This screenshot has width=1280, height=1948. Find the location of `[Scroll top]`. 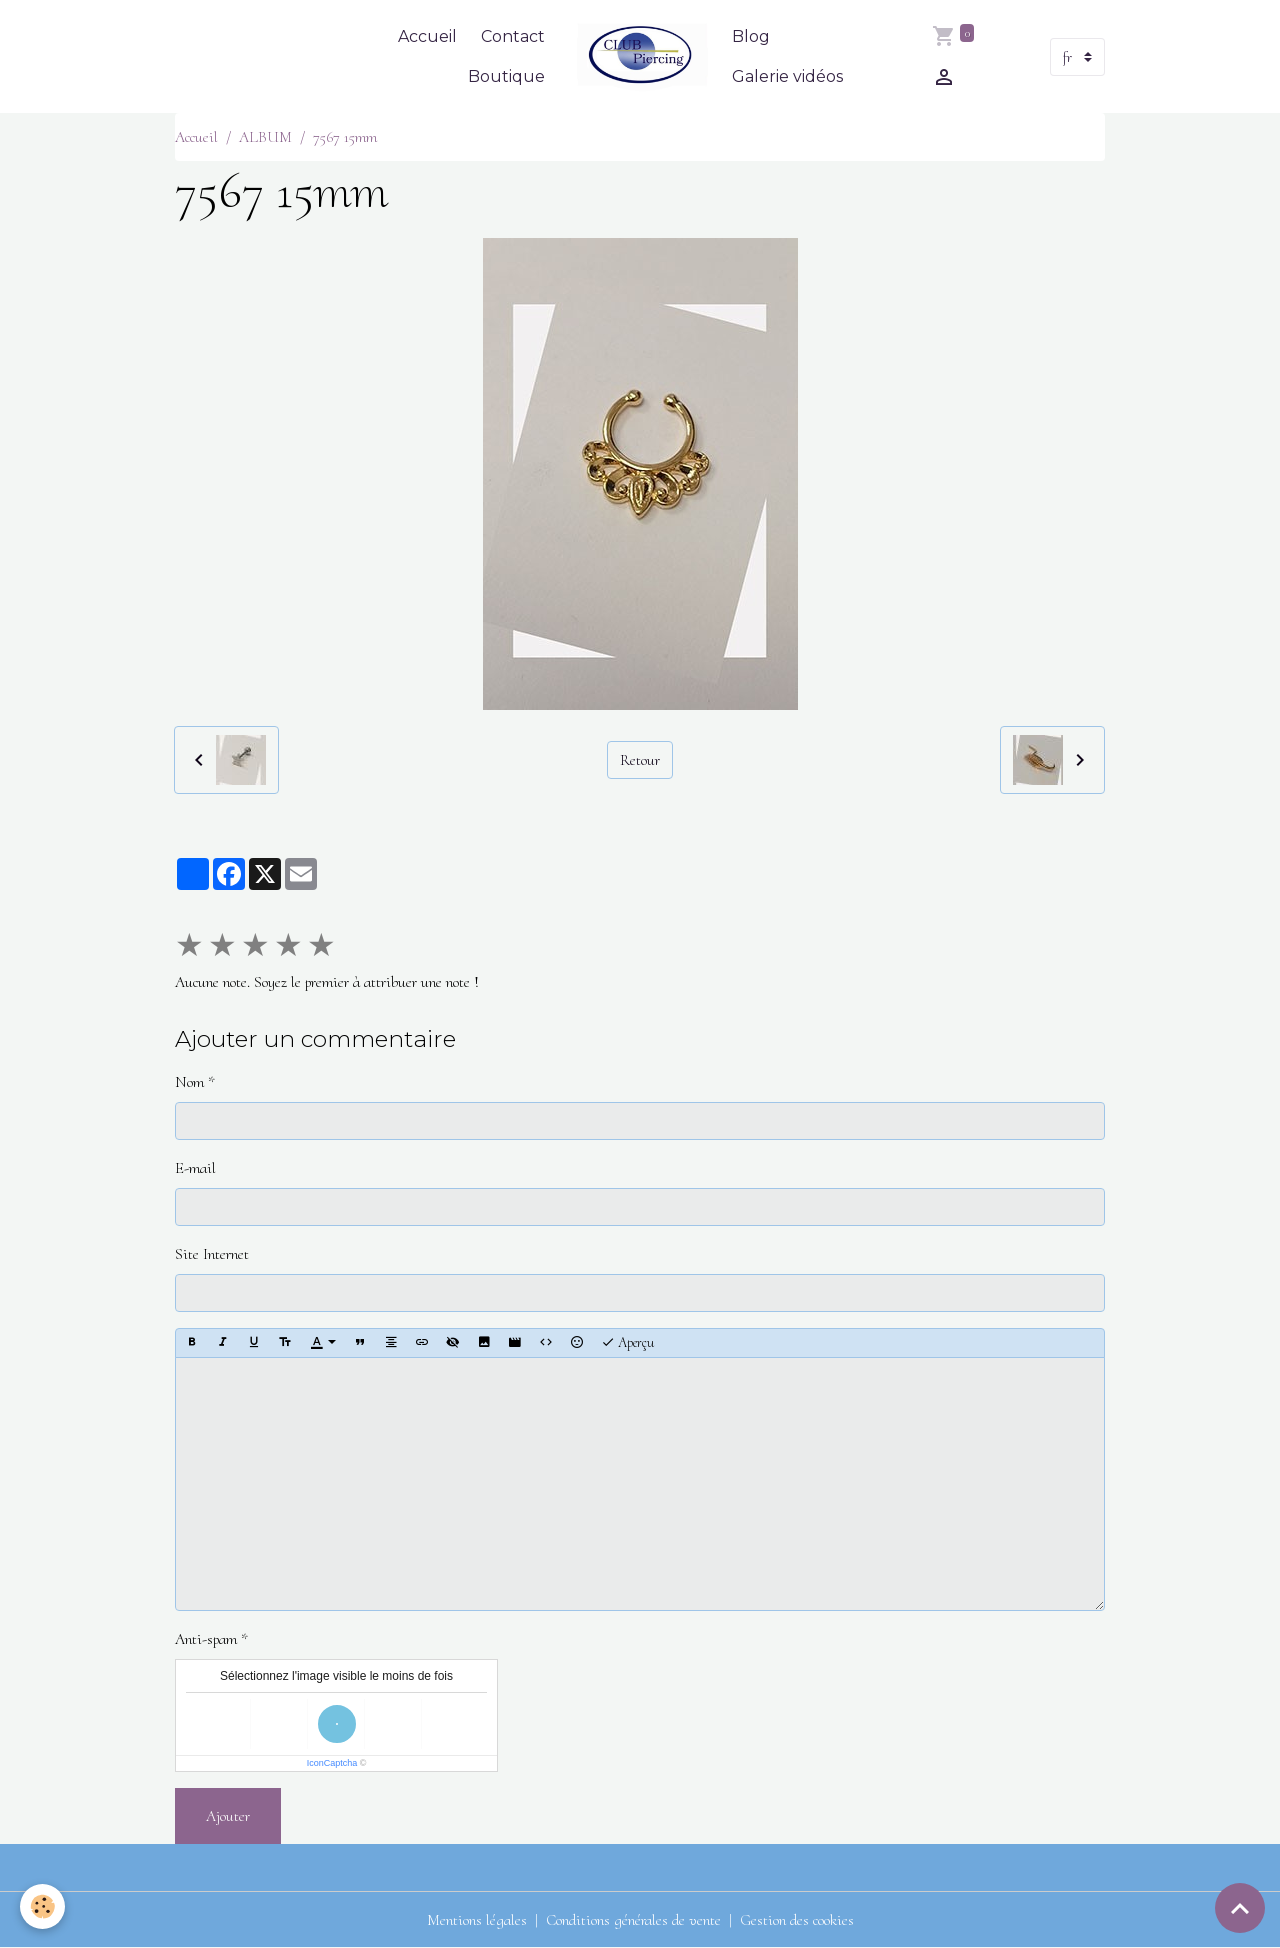

[Scroll top] is located at coordinates (1240, 1908).